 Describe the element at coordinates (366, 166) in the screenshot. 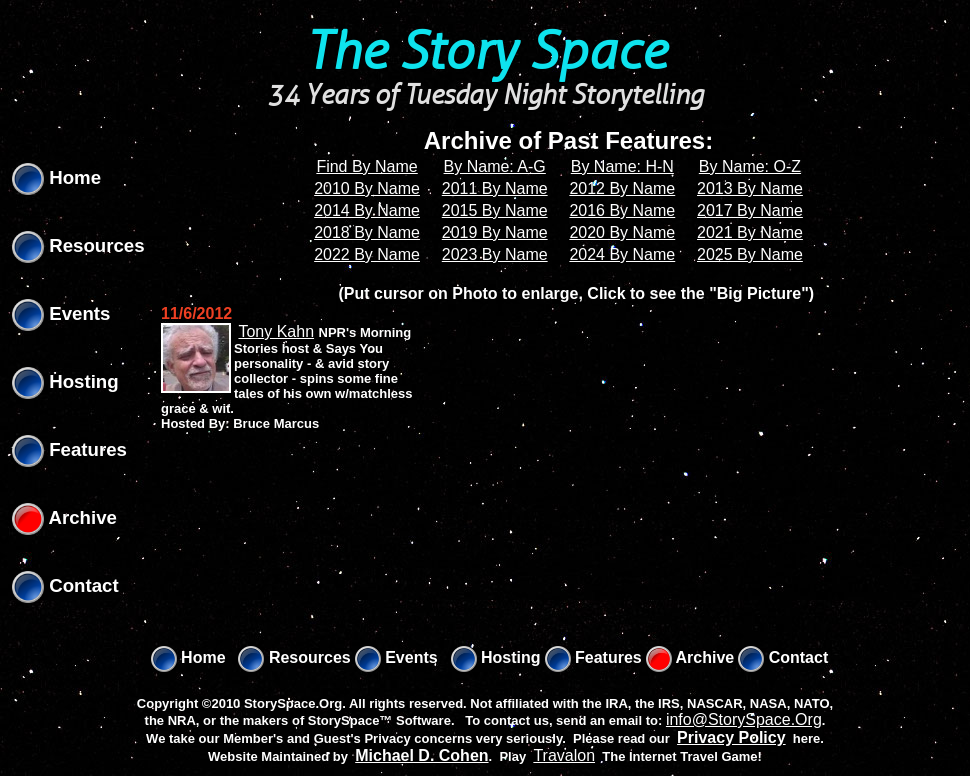

I see `Find By Name` at that location.